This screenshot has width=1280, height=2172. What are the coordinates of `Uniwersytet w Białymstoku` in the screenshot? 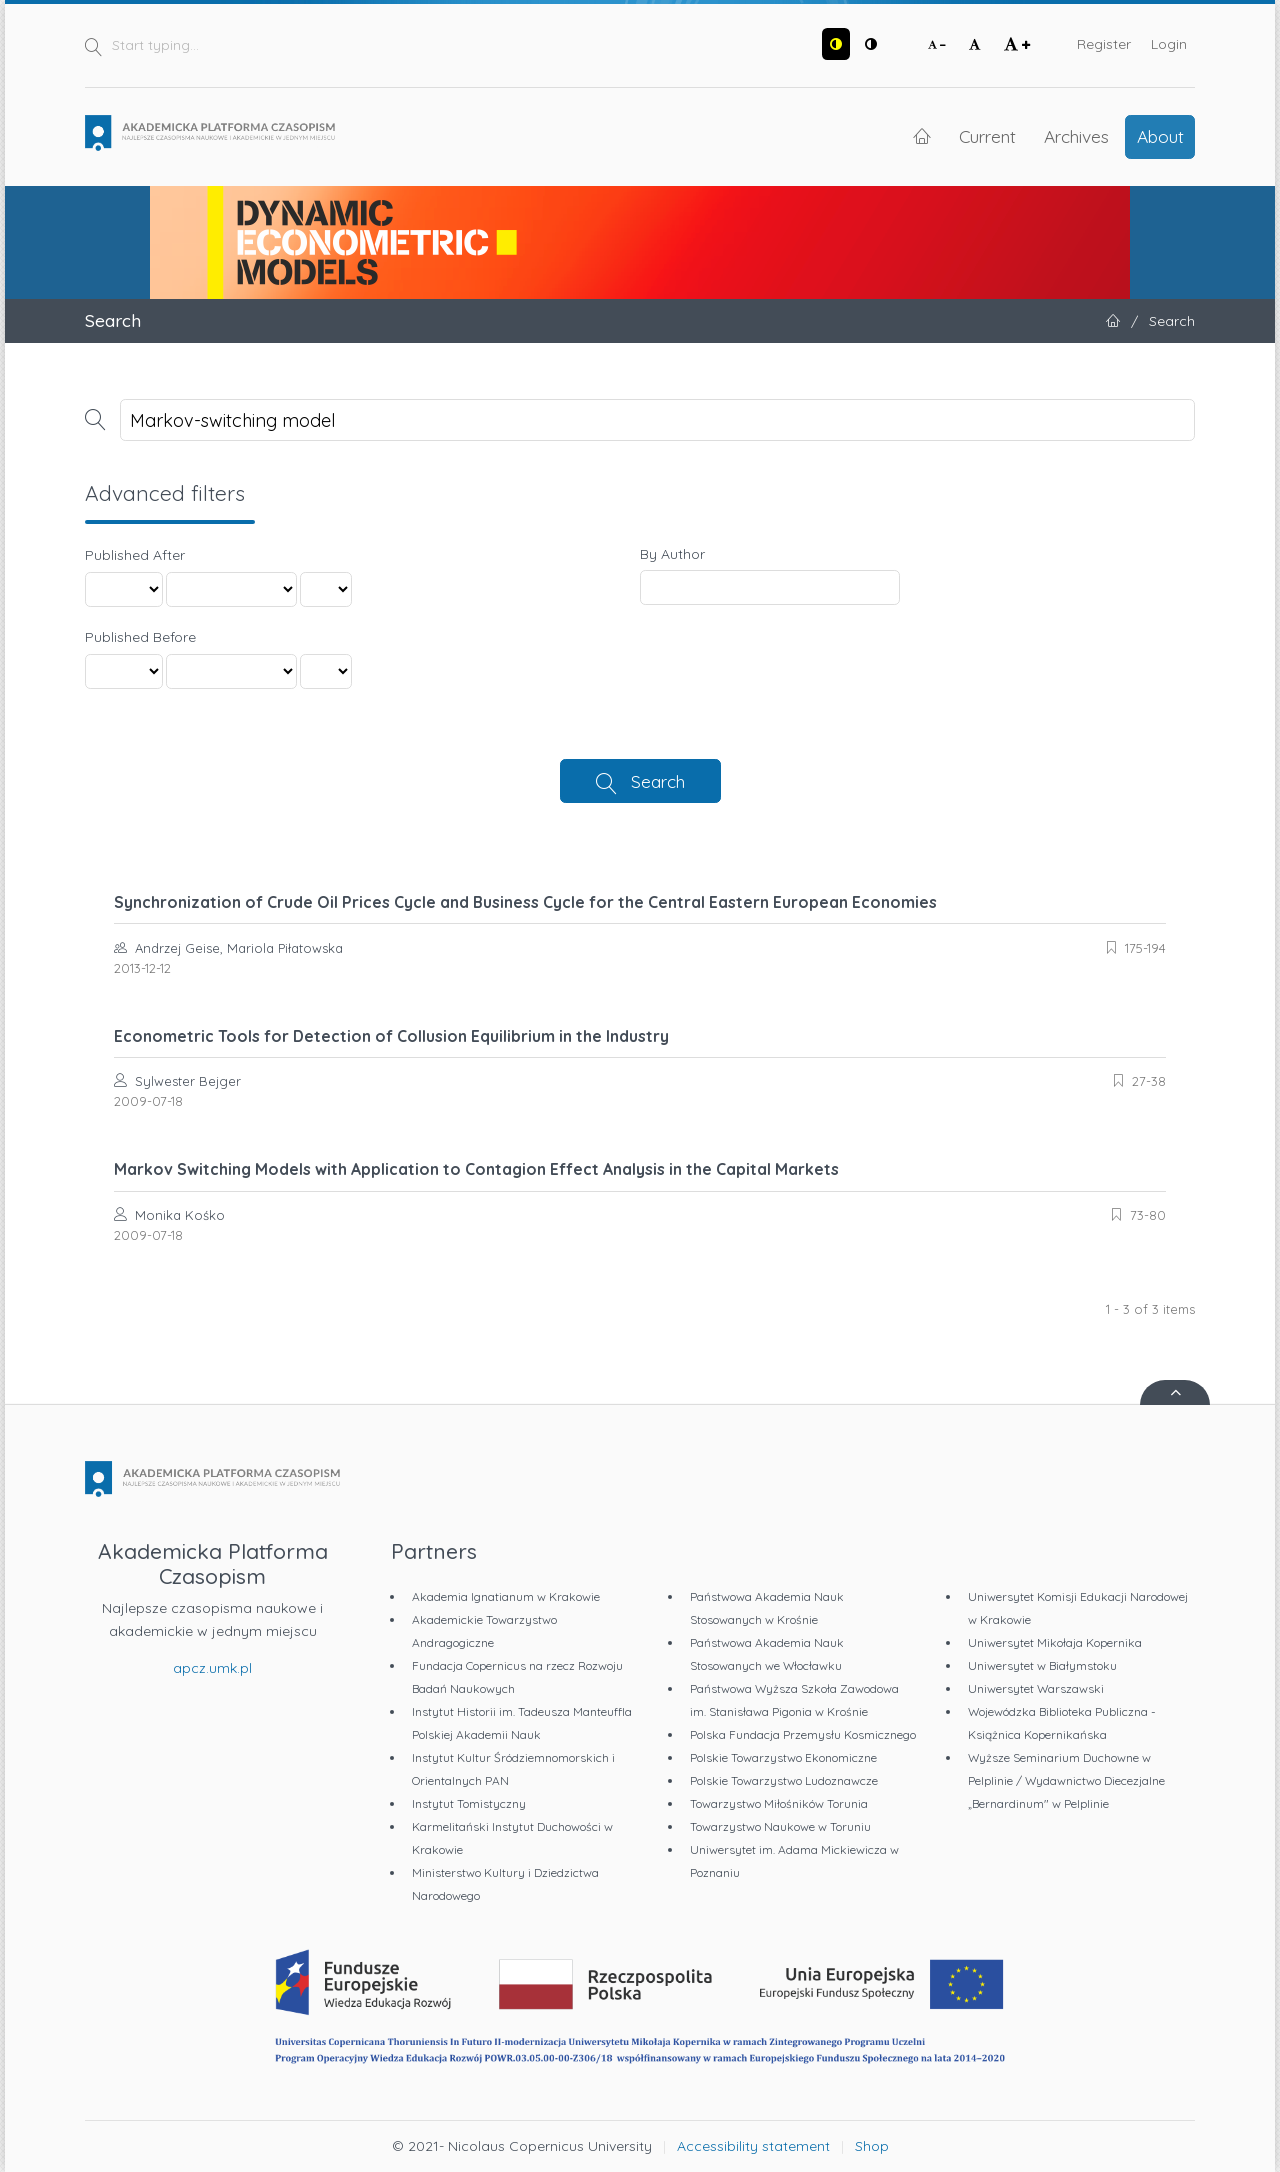 It's located at (1042, 1665).